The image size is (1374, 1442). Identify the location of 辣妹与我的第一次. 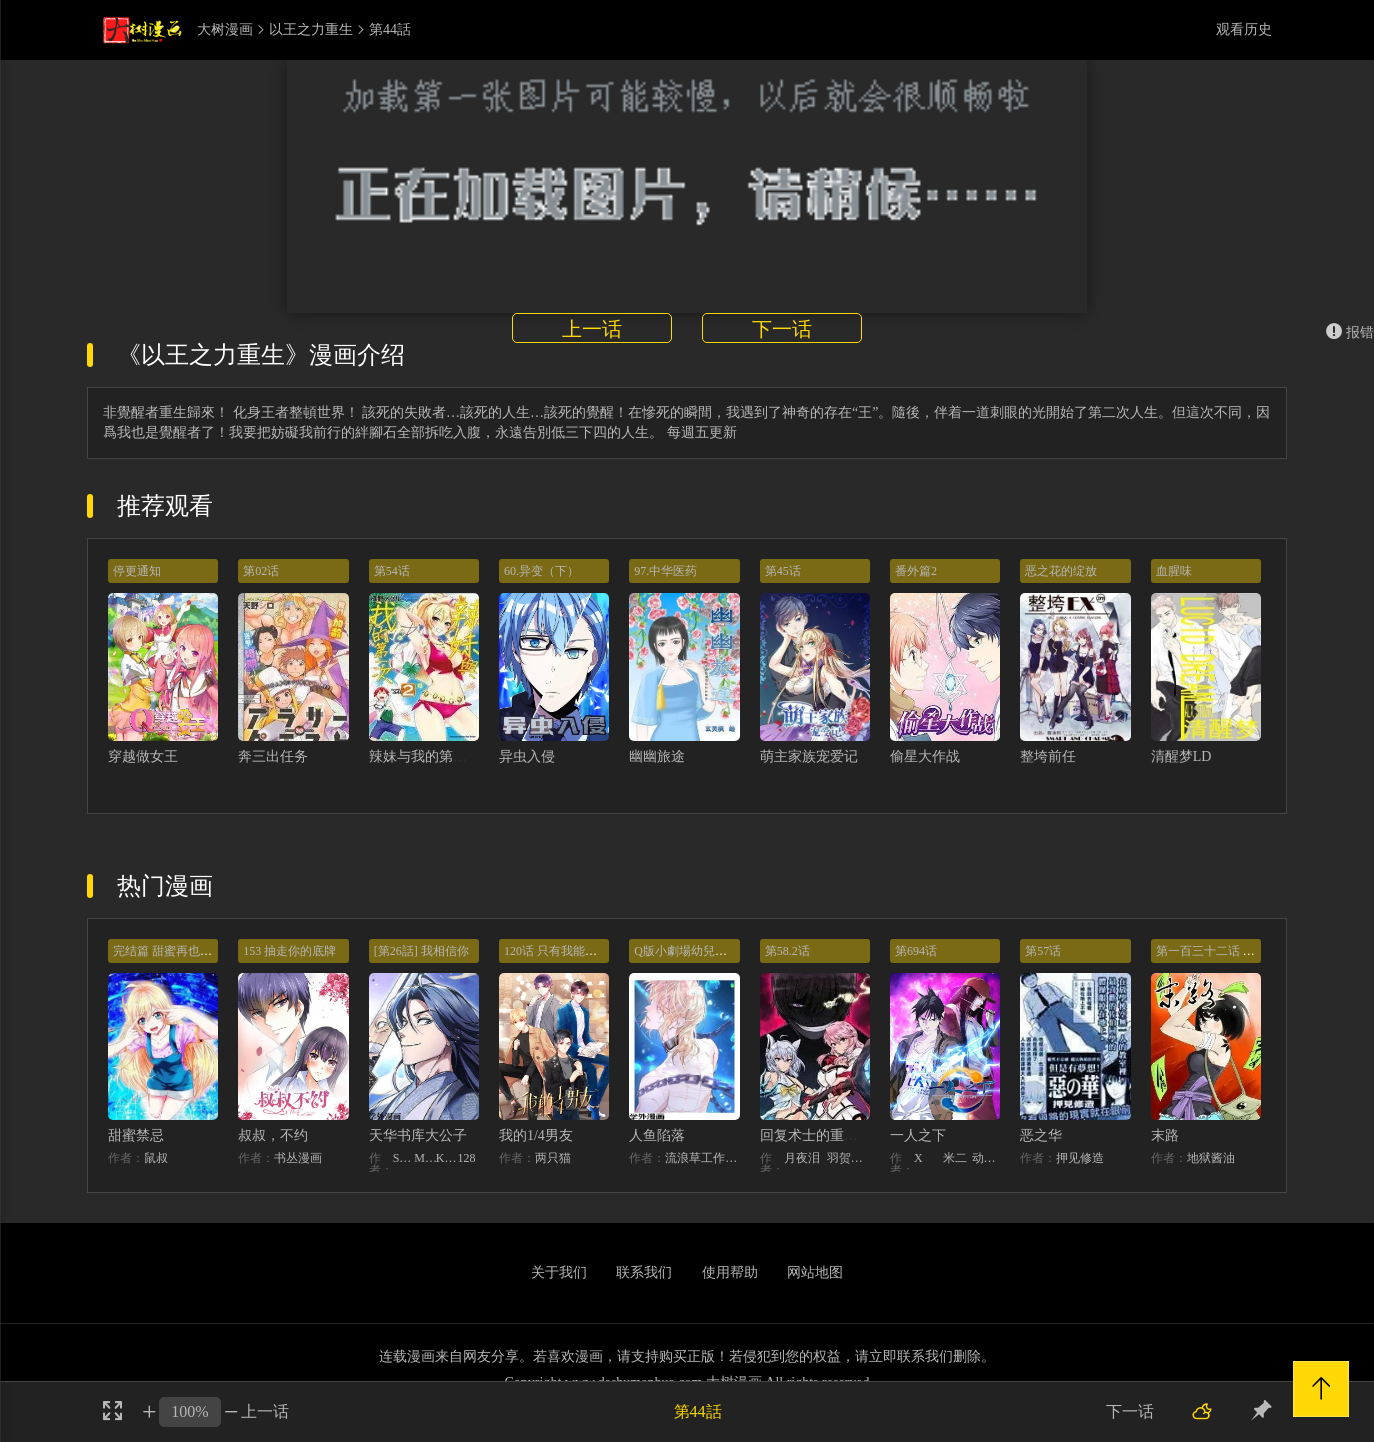
(425, 756).